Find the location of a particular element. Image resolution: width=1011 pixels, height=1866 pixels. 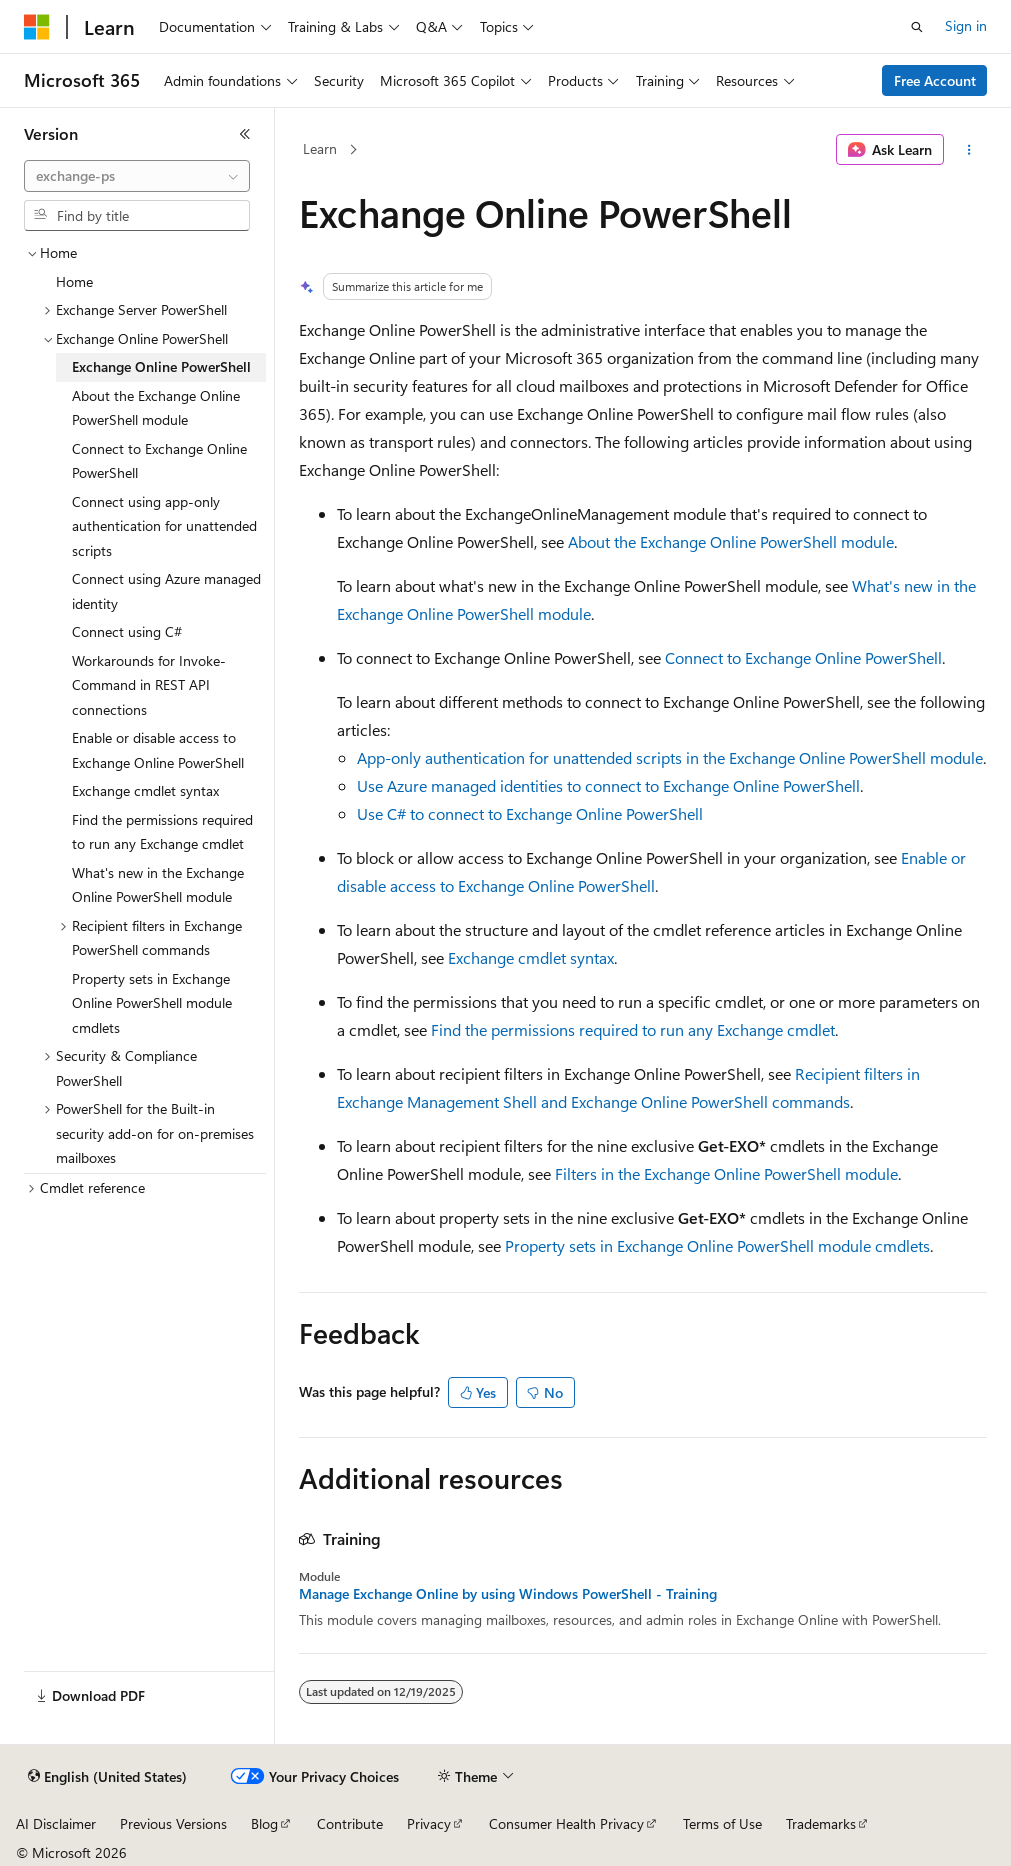

[Microsoft] is located at coordinates (37, 27).